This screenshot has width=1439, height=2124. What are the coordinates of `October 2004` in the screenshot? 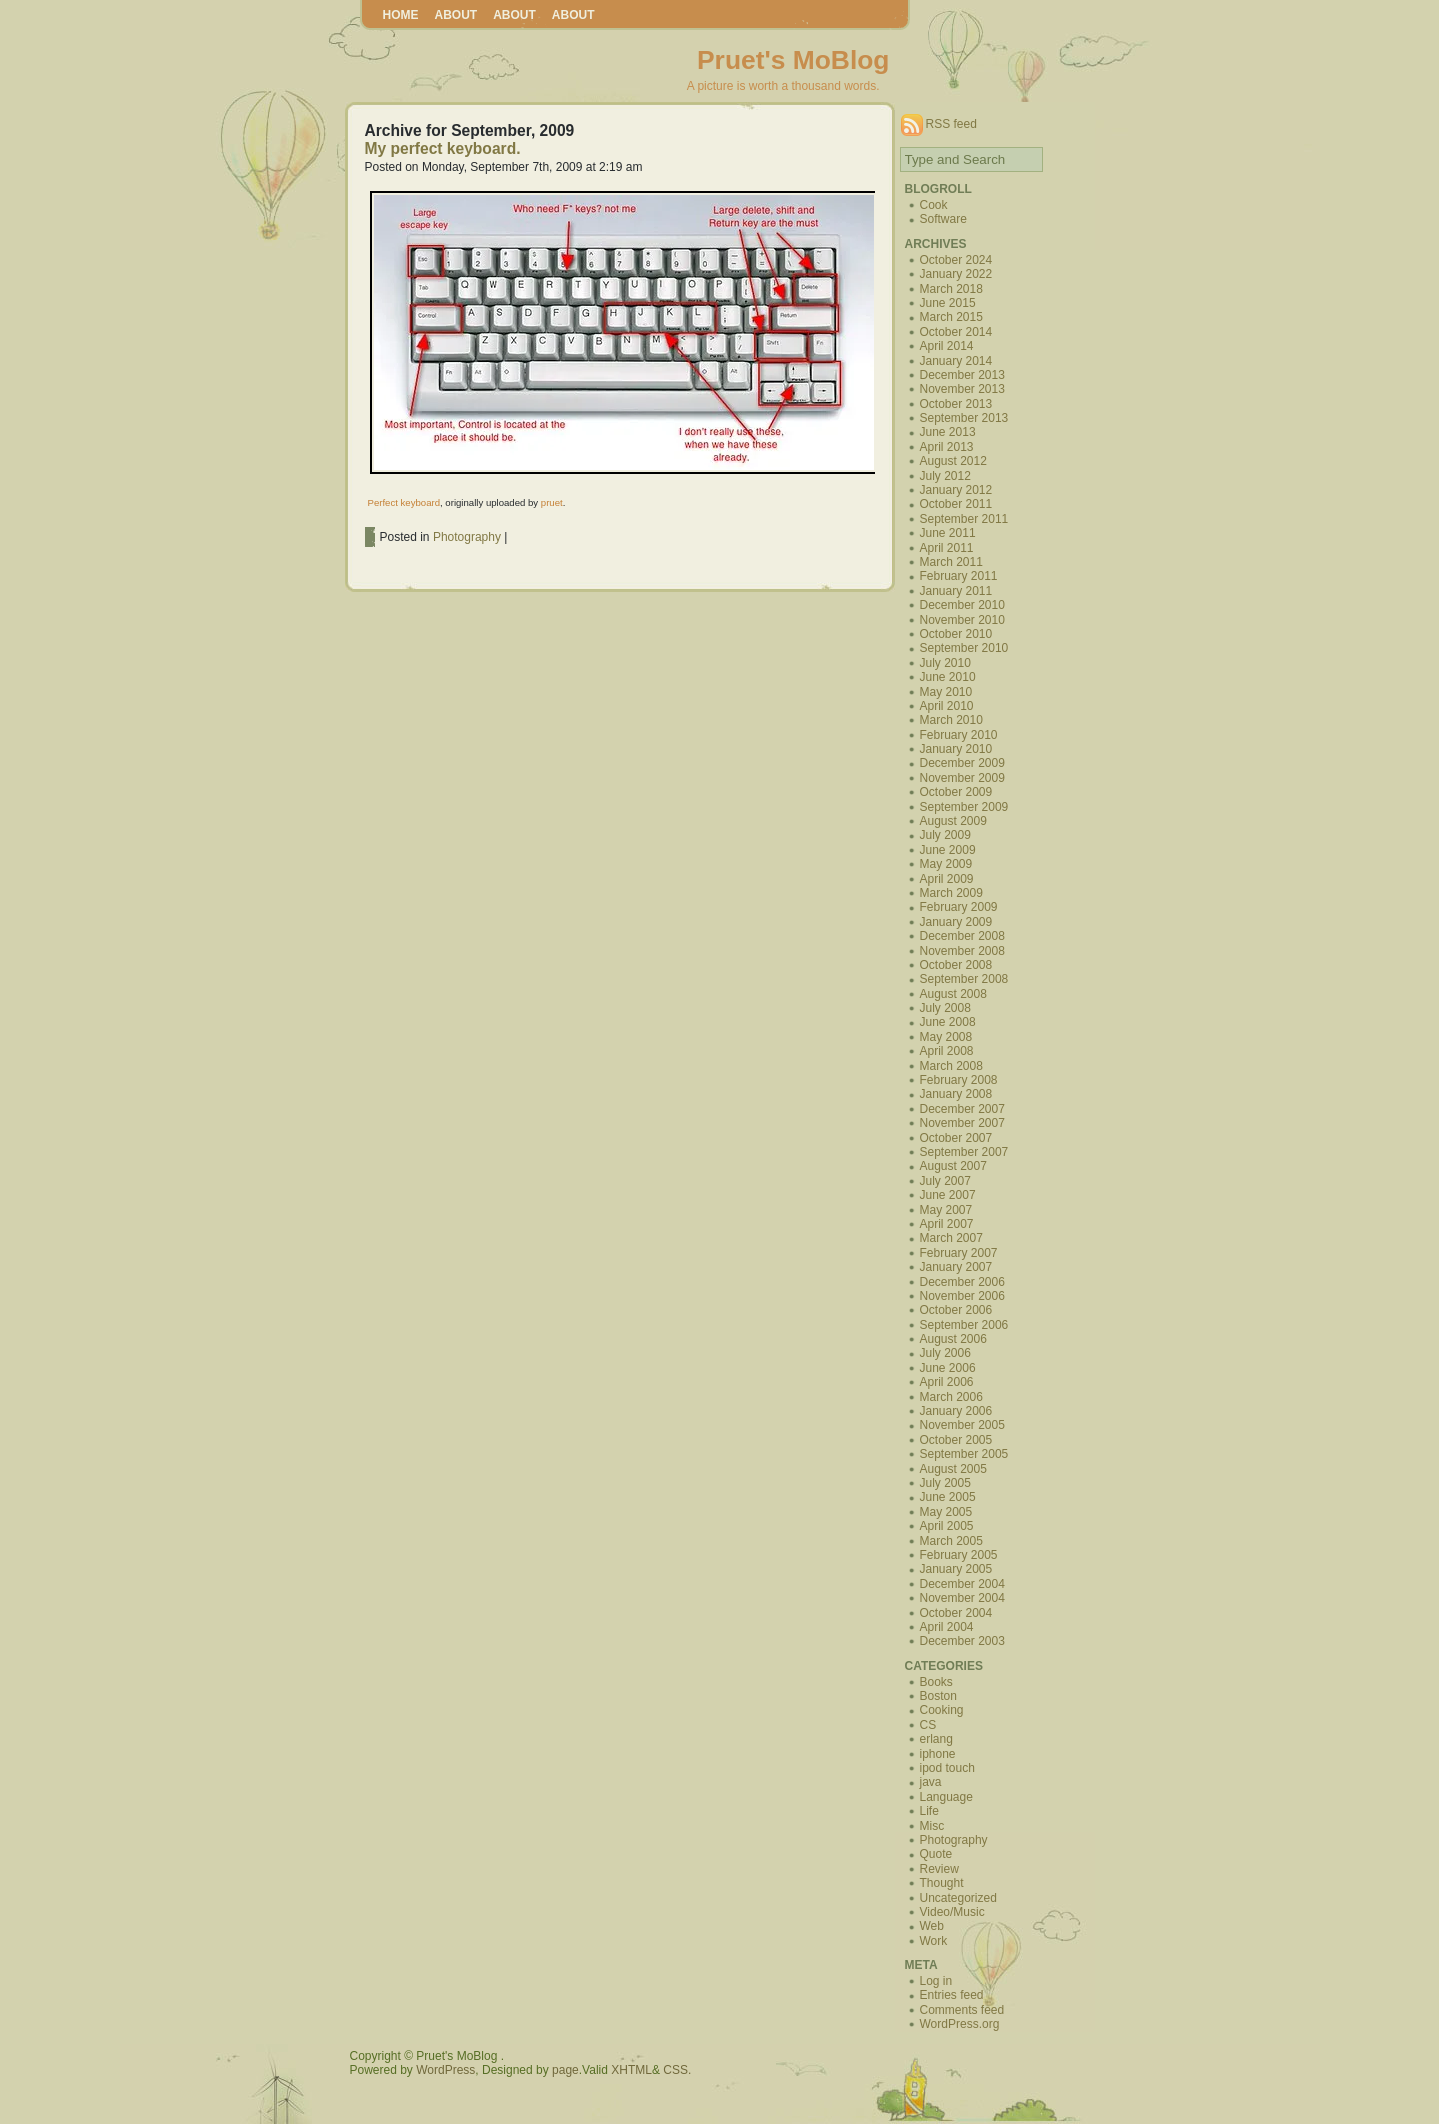 It's located at (956, 1613).